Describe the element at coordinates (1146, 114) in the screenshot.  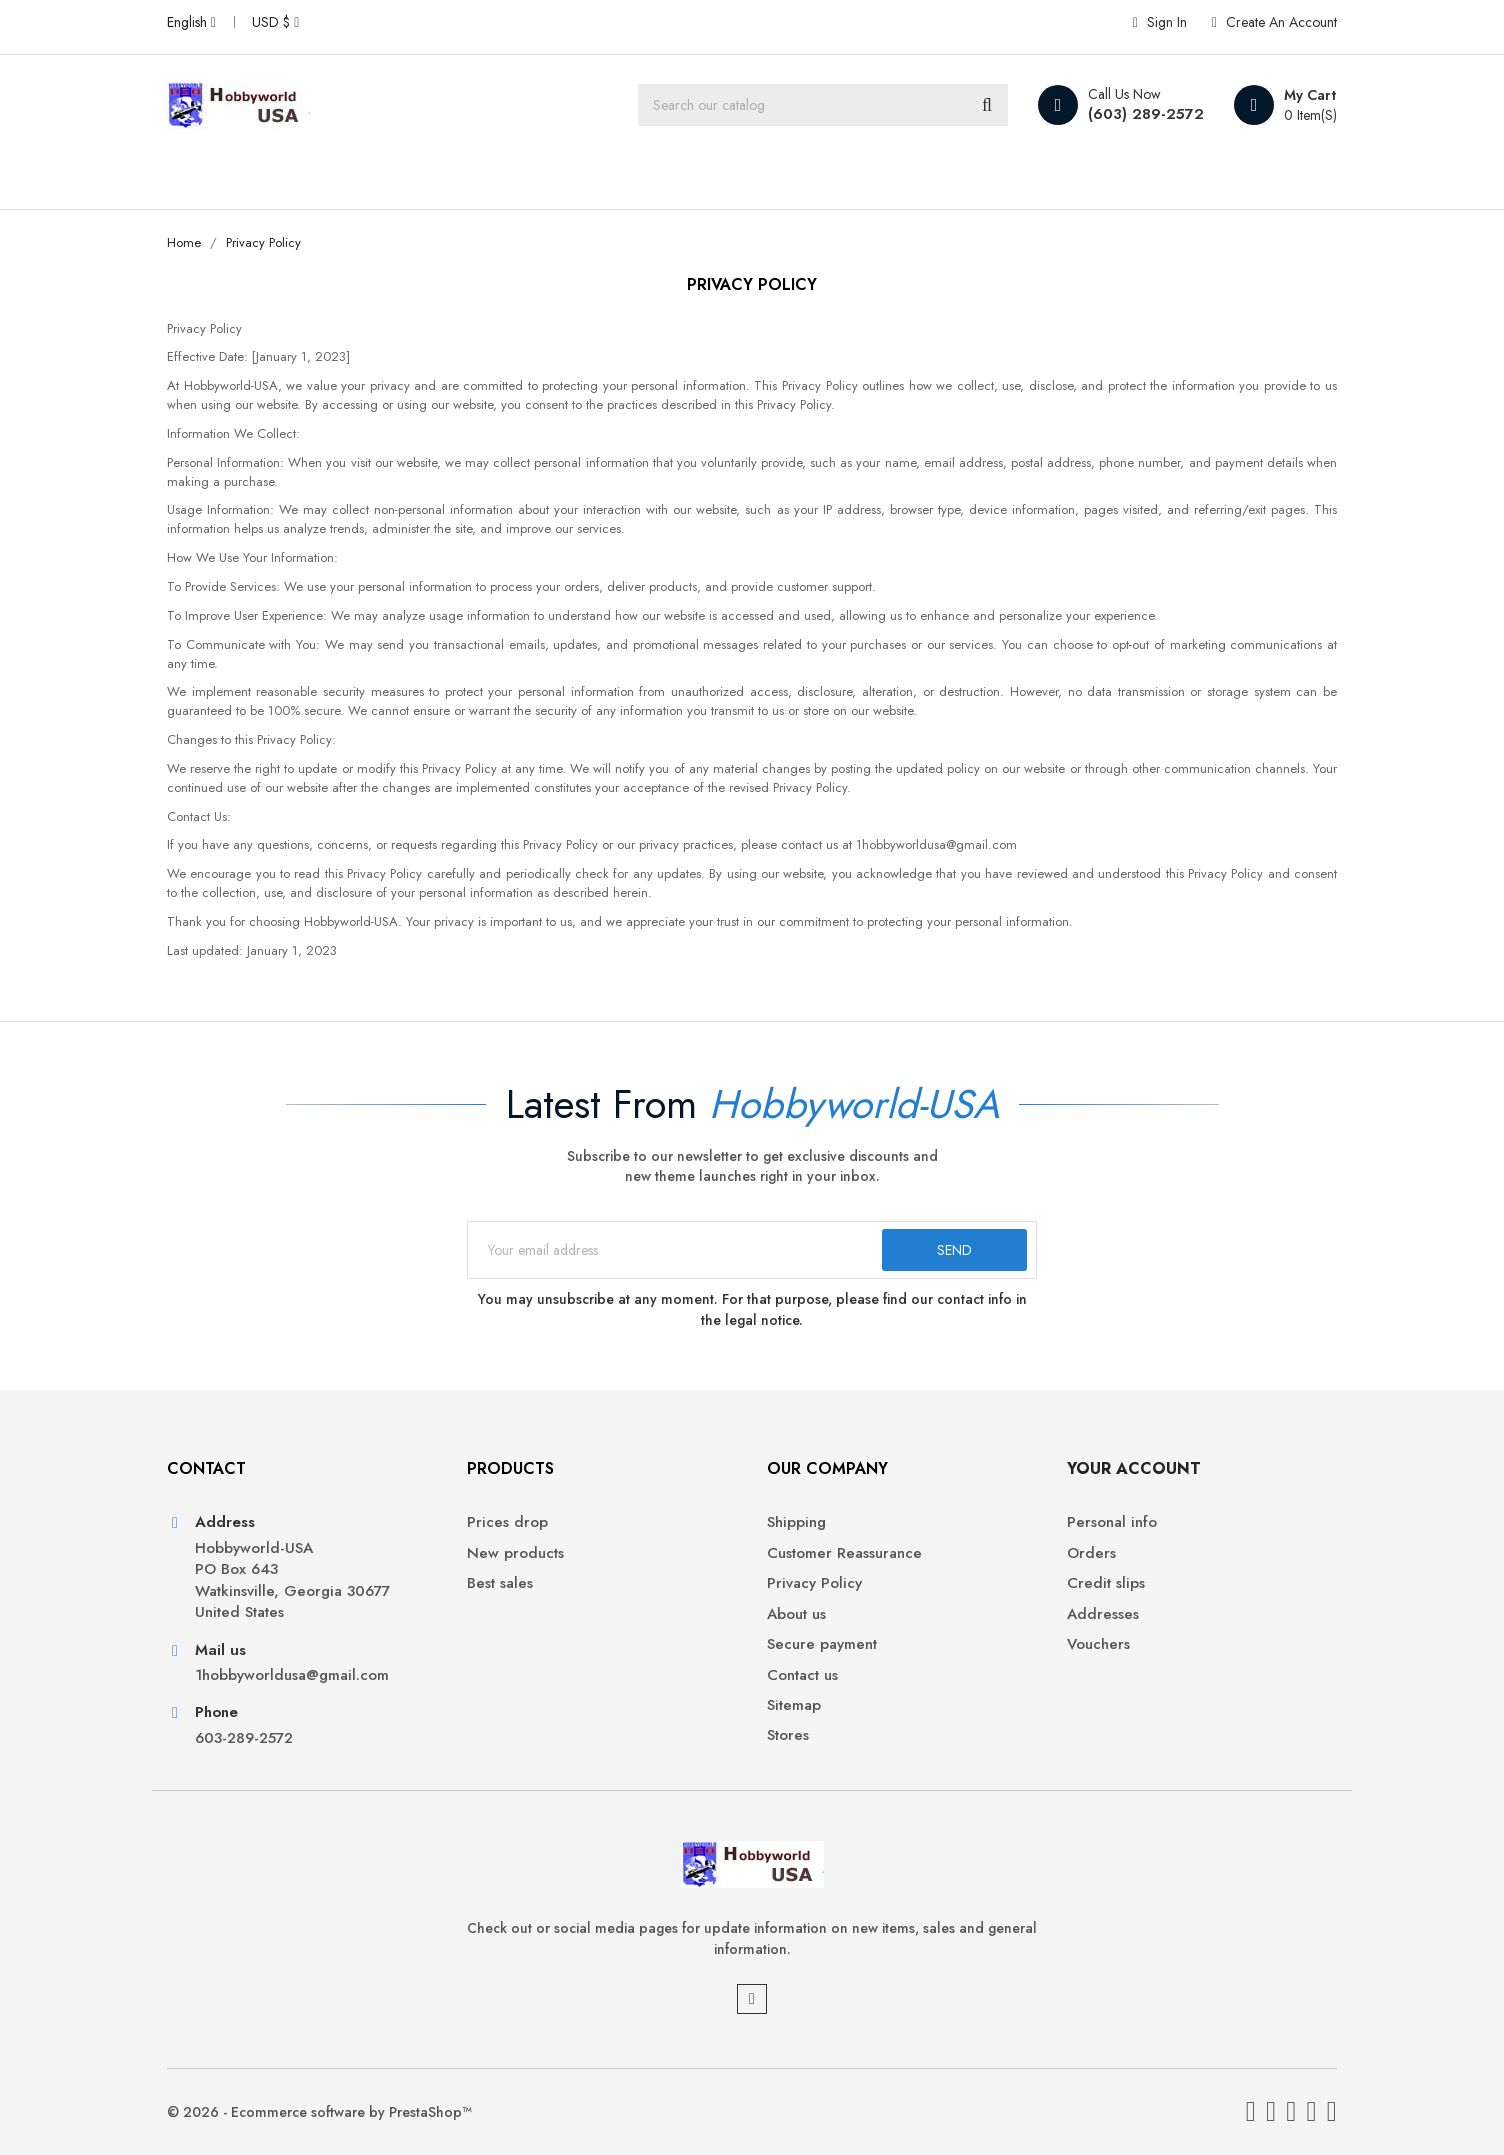
I see `(603) 289-2572` at that location.